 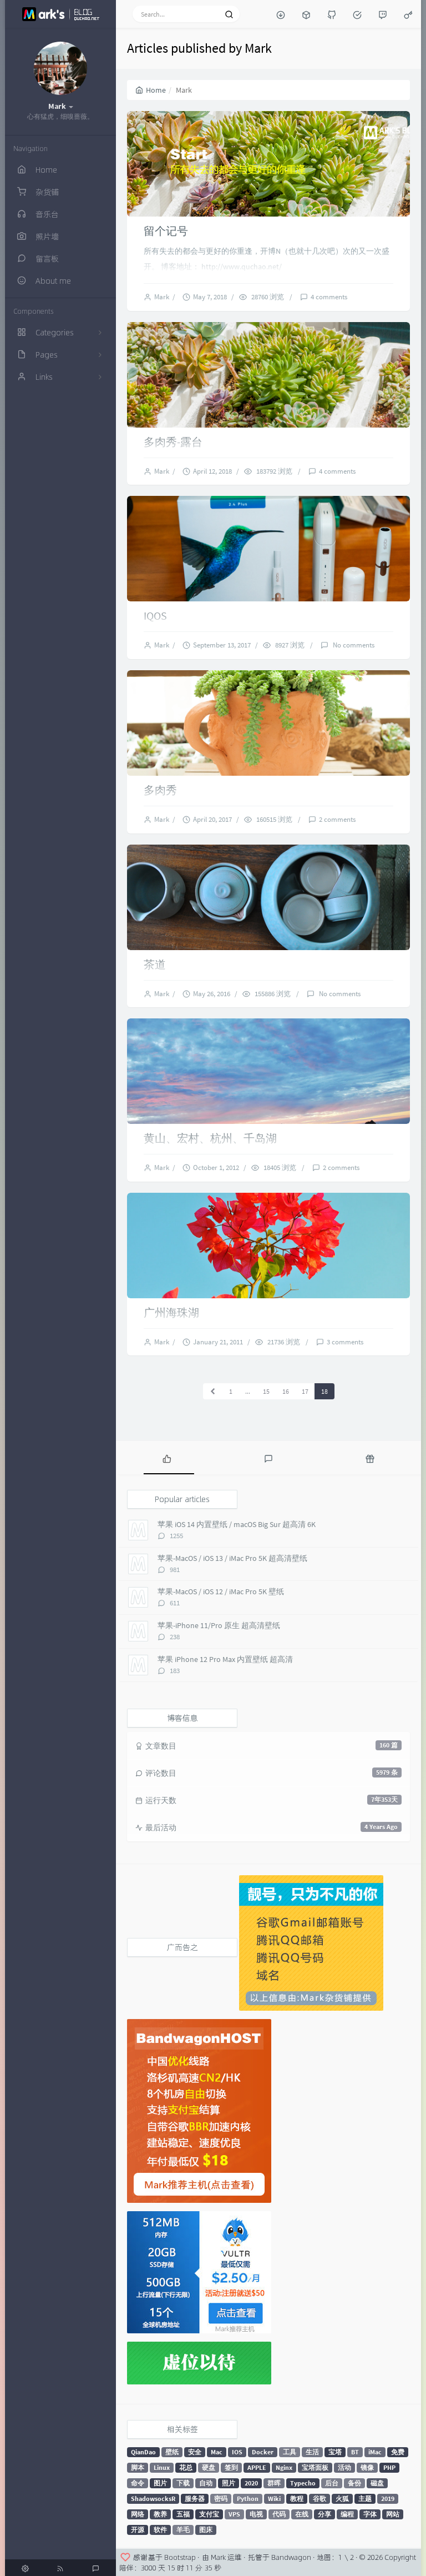 I want to click on No comments, so click(x=352, y=645).